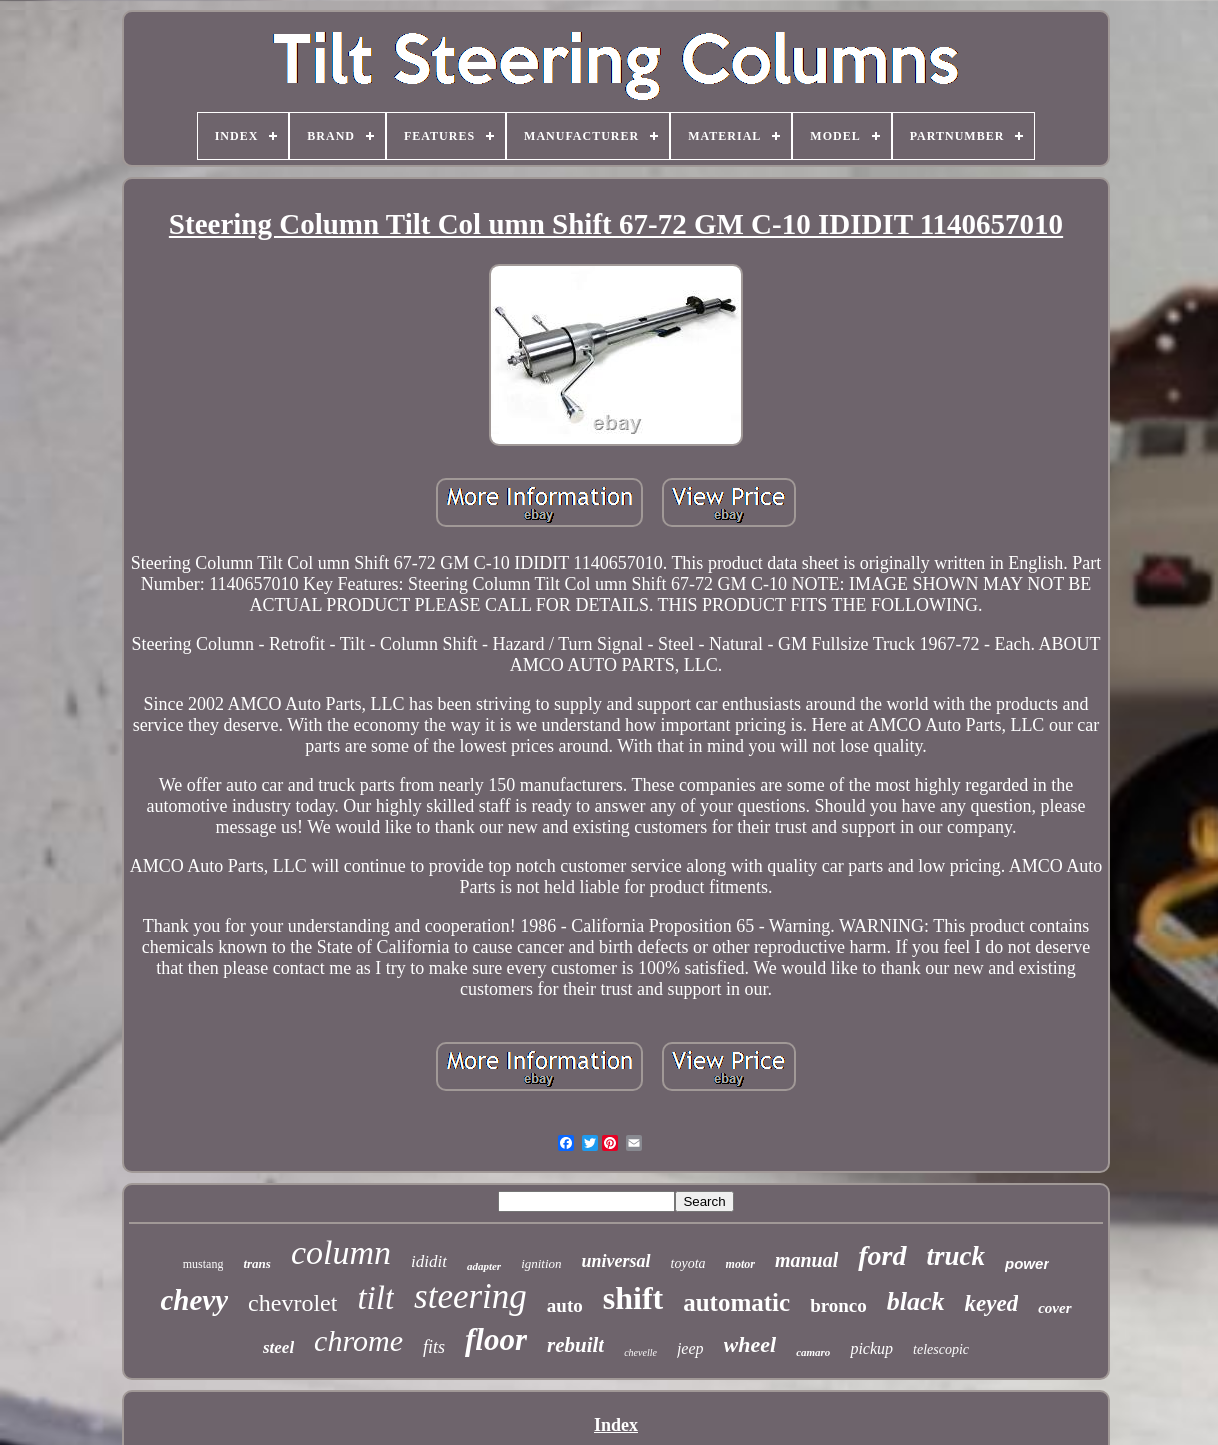 The width and height of the screenshot is (1218, 1445). Describe the element at coordinates (640, 1352) in the screenshot. I see `chevelle` at that location.